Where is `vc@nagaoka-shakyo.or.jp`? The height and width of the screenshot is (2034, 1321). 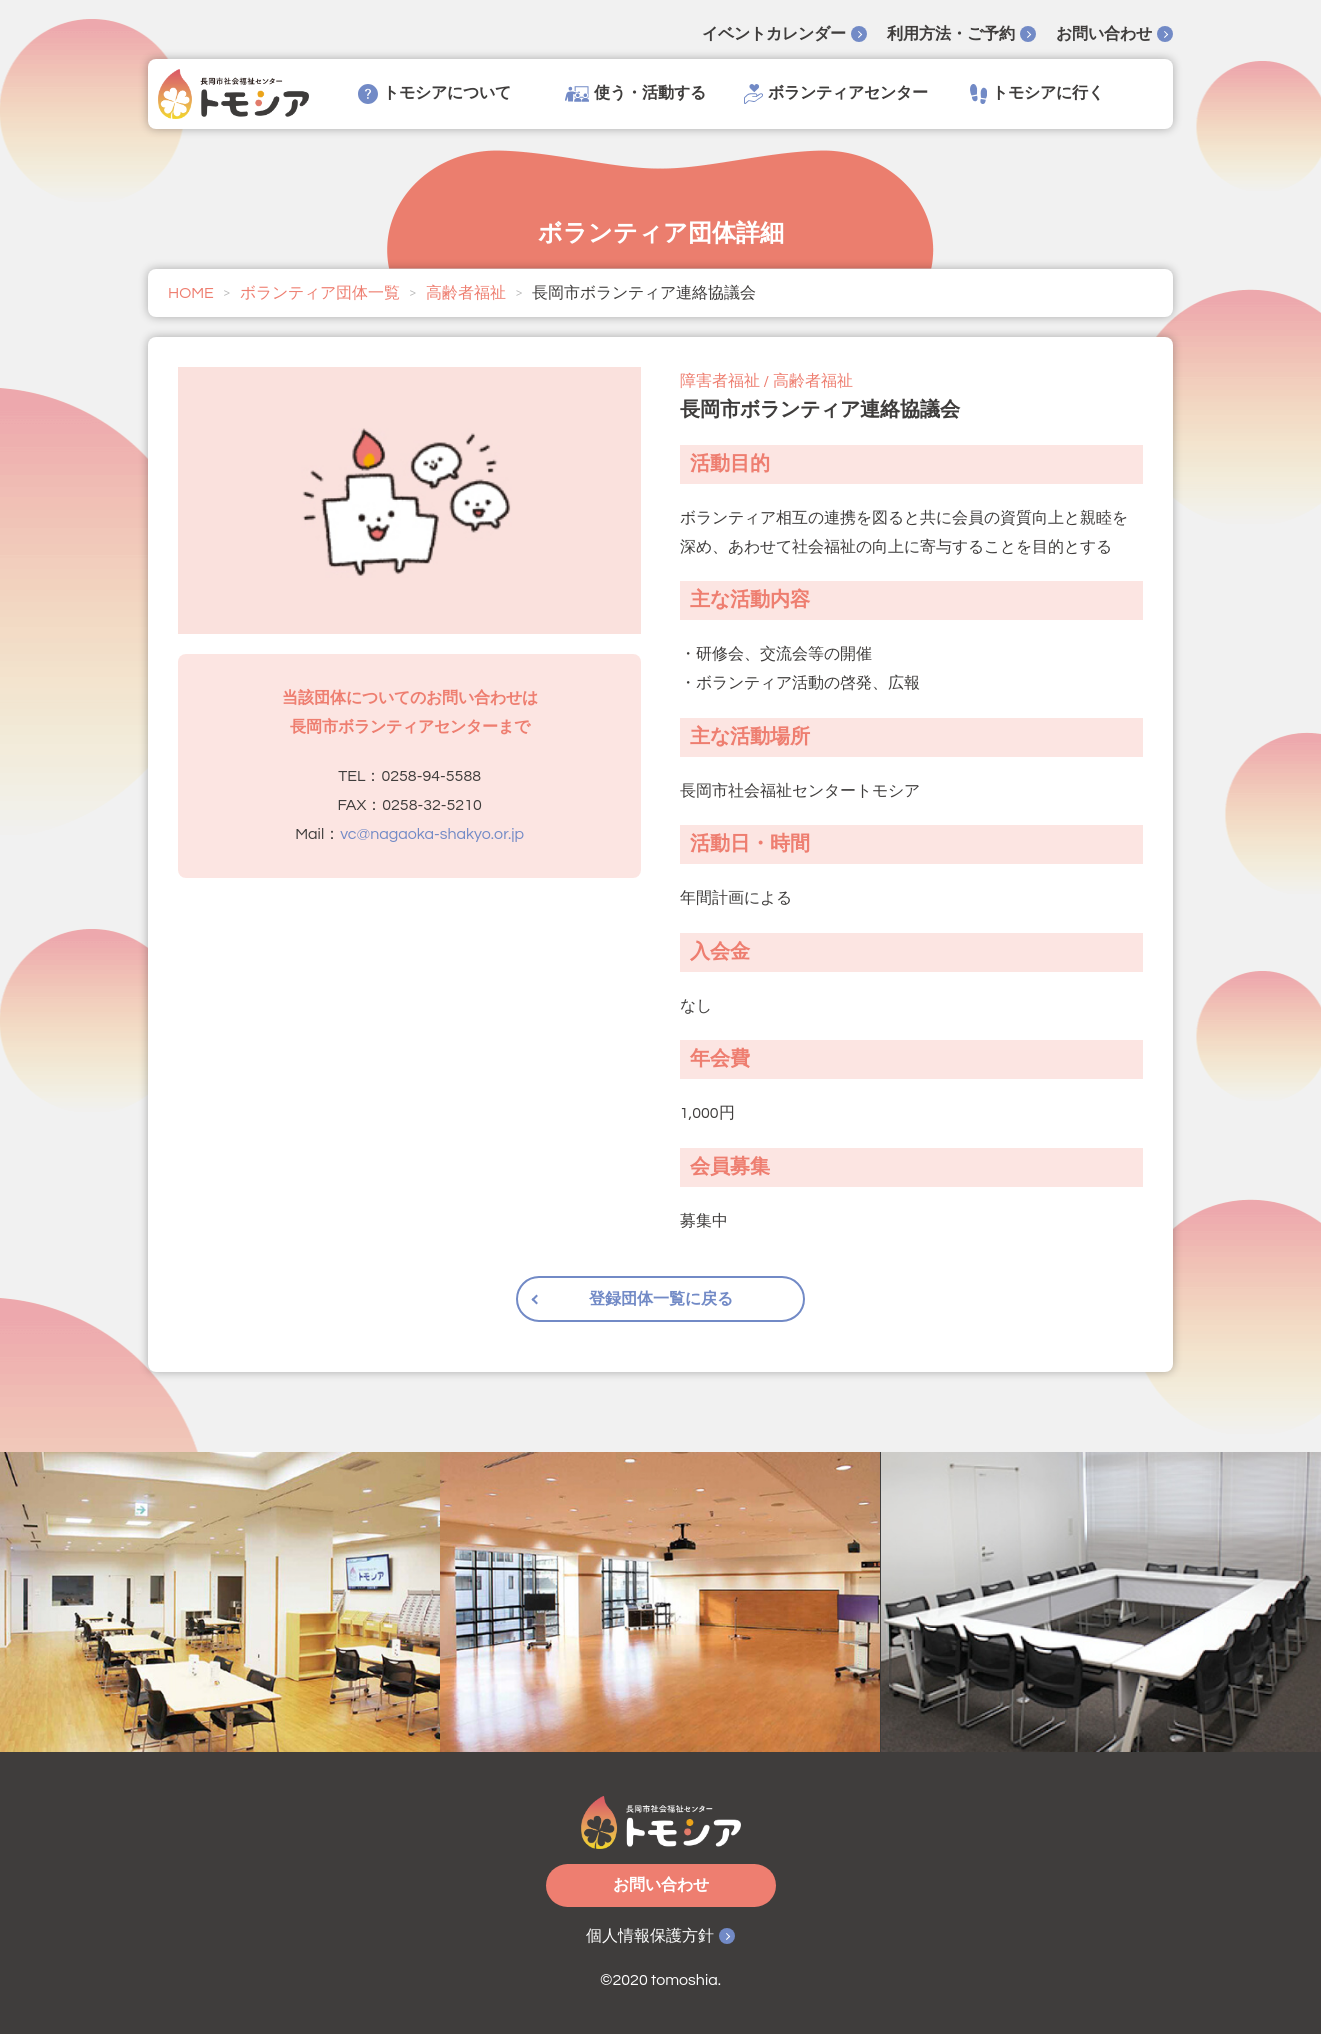 vc@nagaoka-shakyo.or.jp is located at coordinates (432, 834).